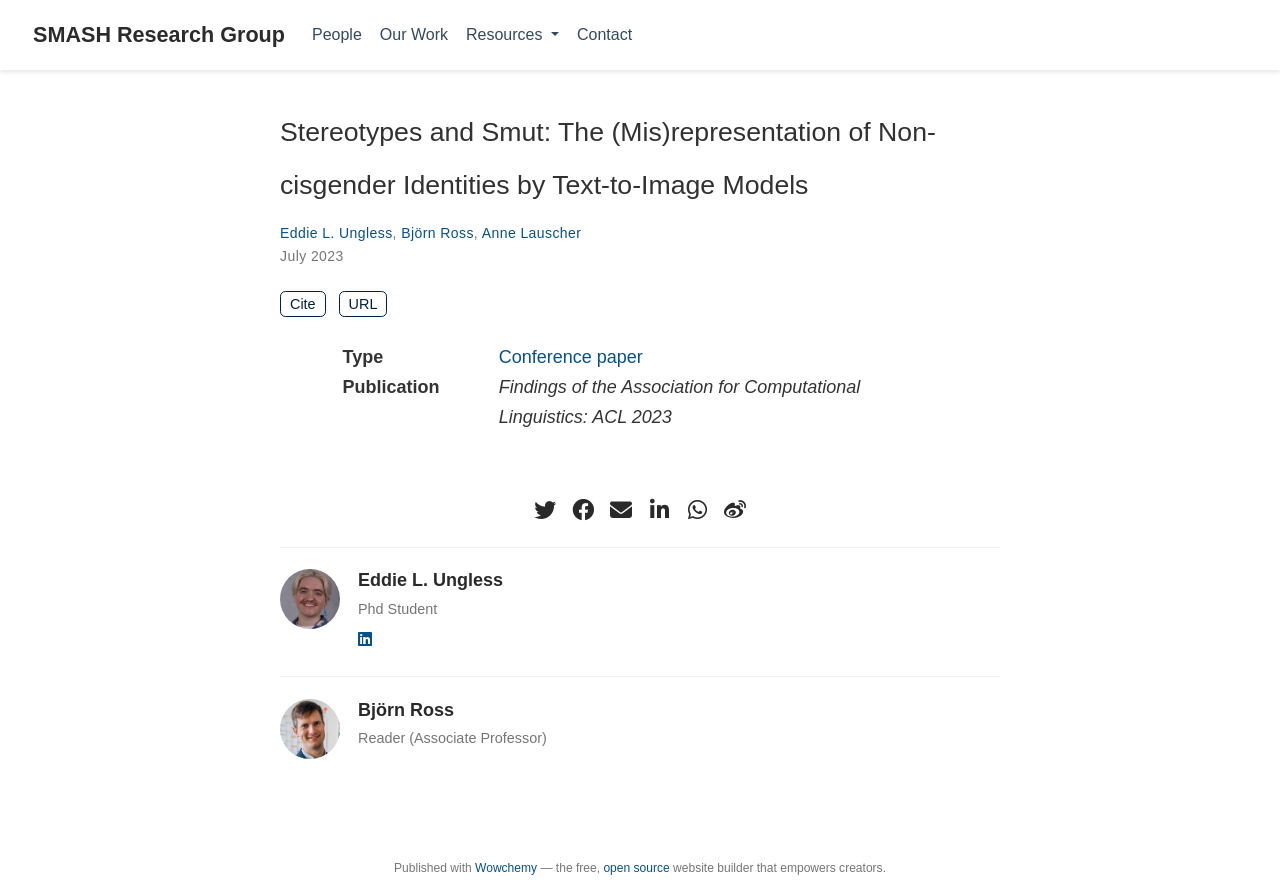 The width and height of the screenshot is (1280, 880). Describe the element at coordinates (532, 233) in the screenshot. I see `Anne Lauscher` at that location.